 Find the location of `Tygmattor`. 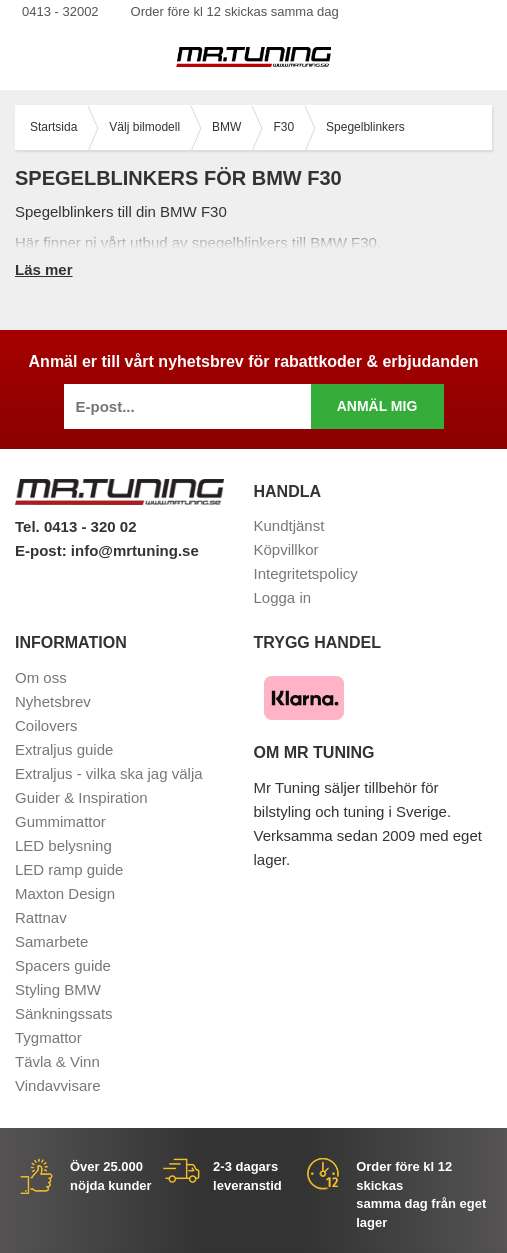

Tygmattor is located at coordinates (48, 1037).